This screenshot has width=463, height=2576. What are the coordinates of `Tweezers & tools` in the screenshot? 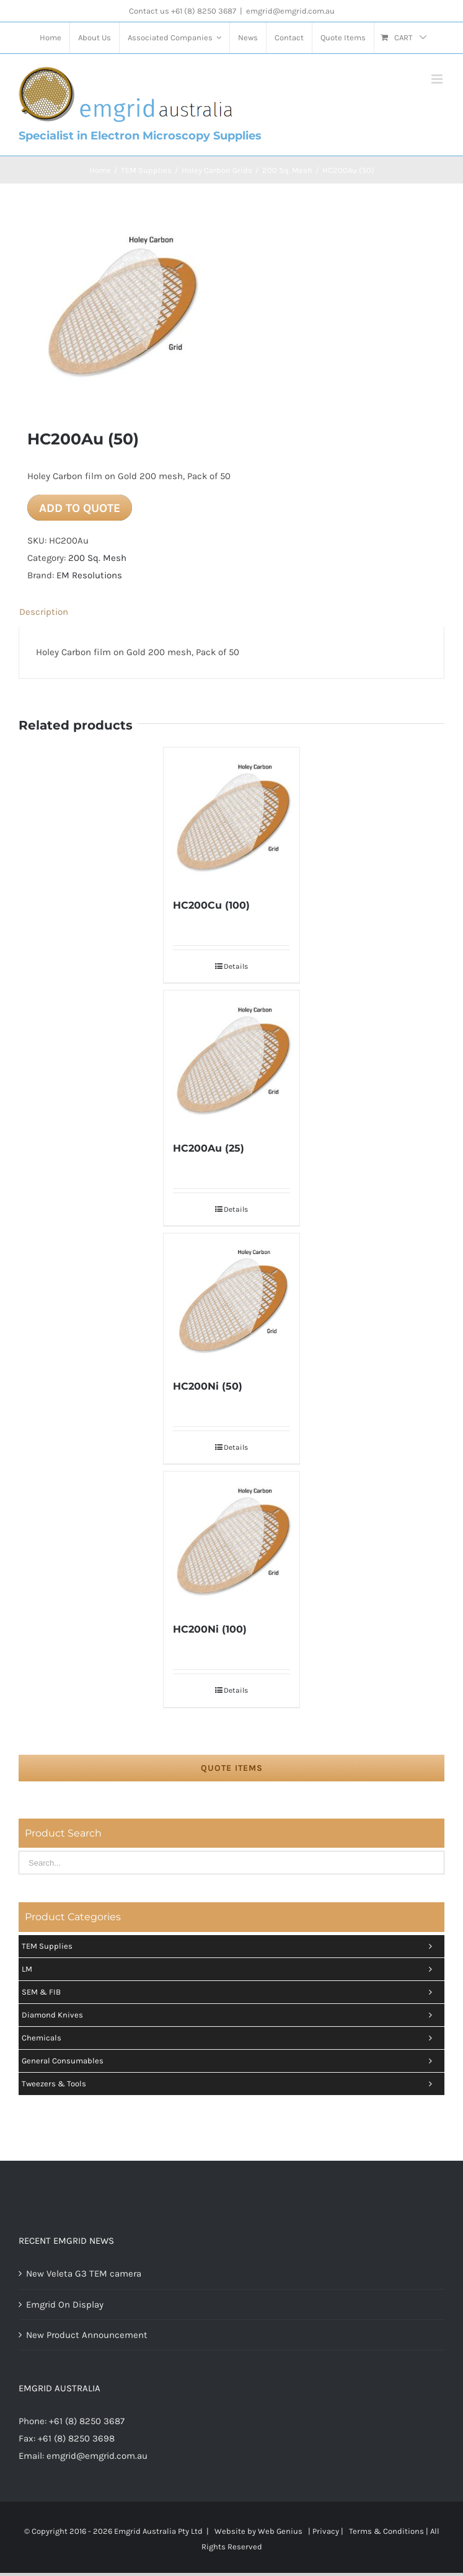 It's located at (230, 2084).